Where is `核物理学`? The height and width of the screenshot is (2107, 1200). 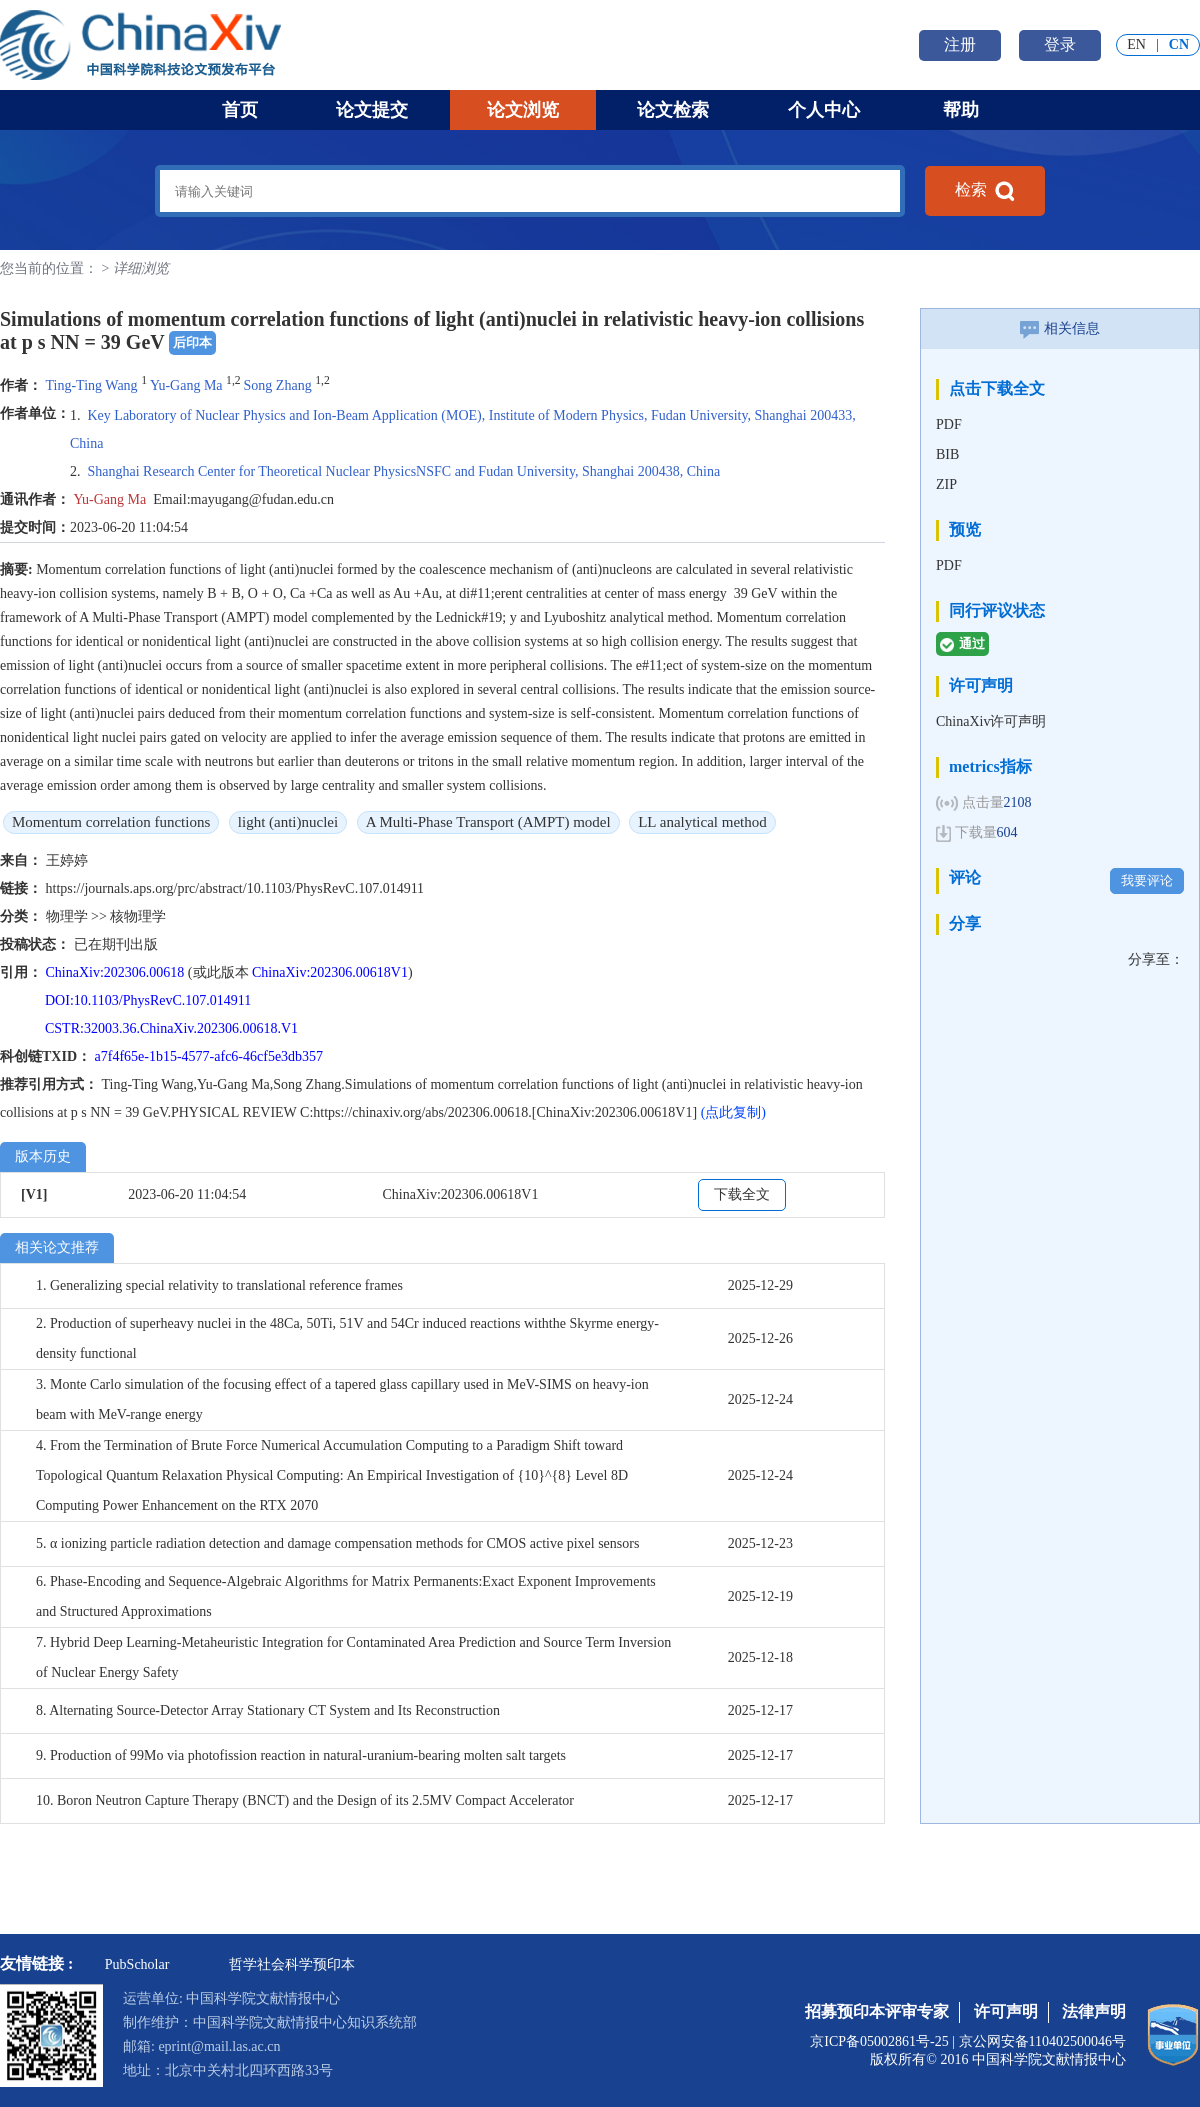
核物理学 is located at coordinates (138, 916).